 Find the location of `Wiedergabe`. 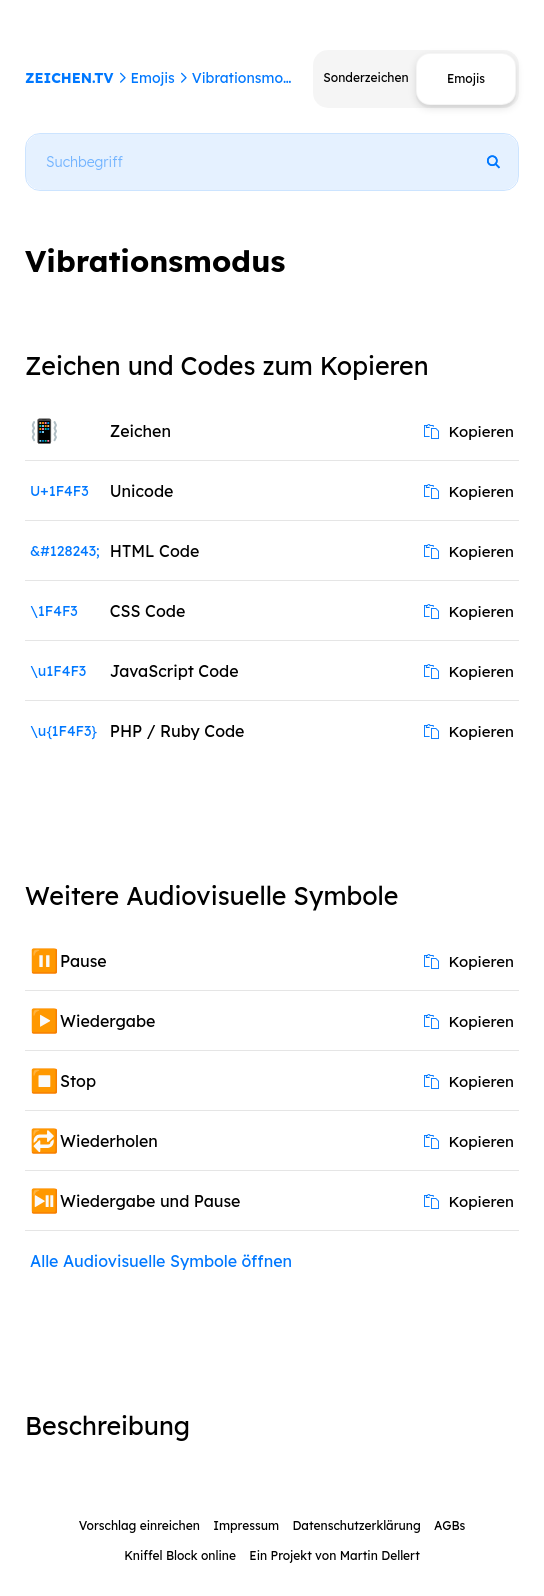

Wiedergabe is located at coordinates (107, 1021).